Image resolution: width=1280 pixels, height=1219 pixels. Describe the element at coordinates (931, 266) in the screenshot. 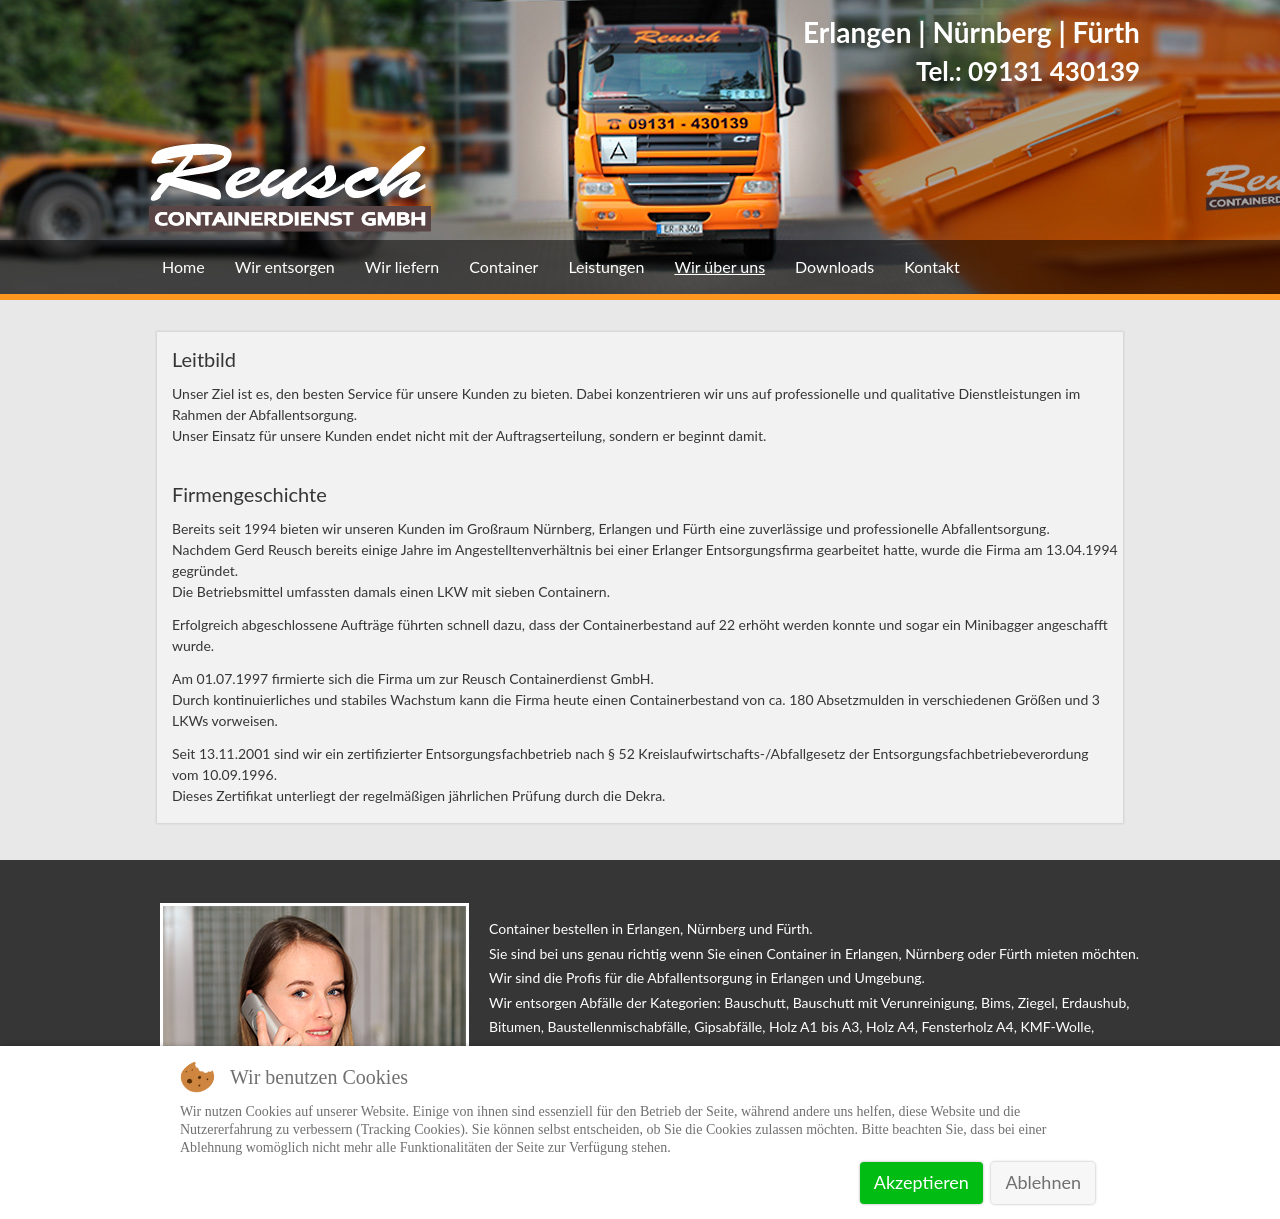

I see `Kontakt` at that location.